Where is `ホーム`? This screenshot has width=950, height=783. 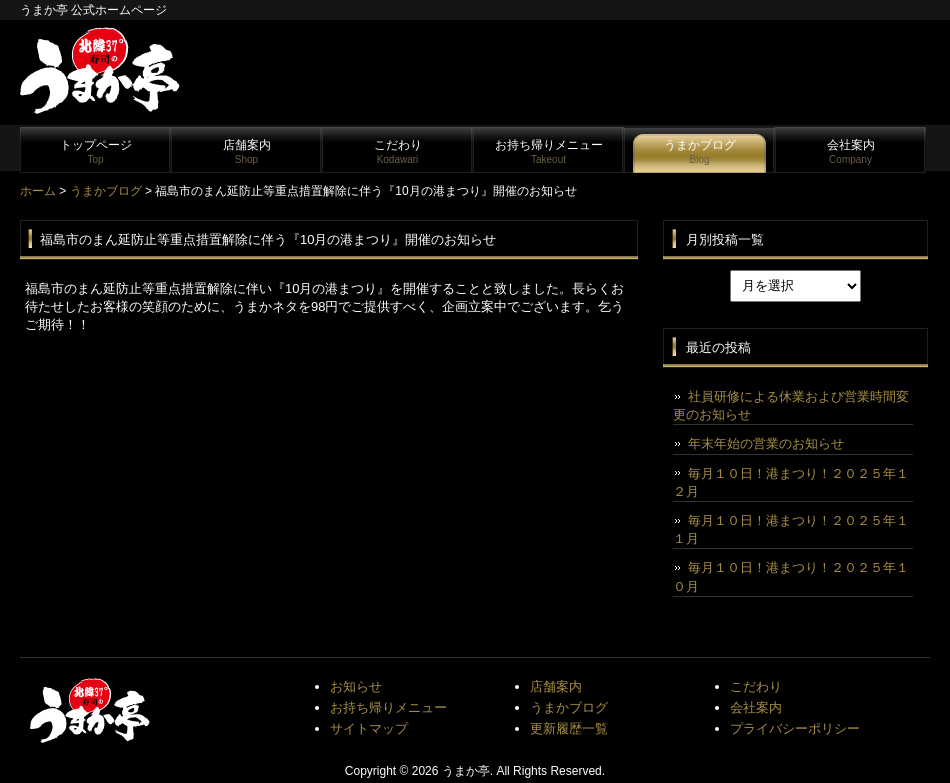 ホーム is located at coordinates (38, 191).